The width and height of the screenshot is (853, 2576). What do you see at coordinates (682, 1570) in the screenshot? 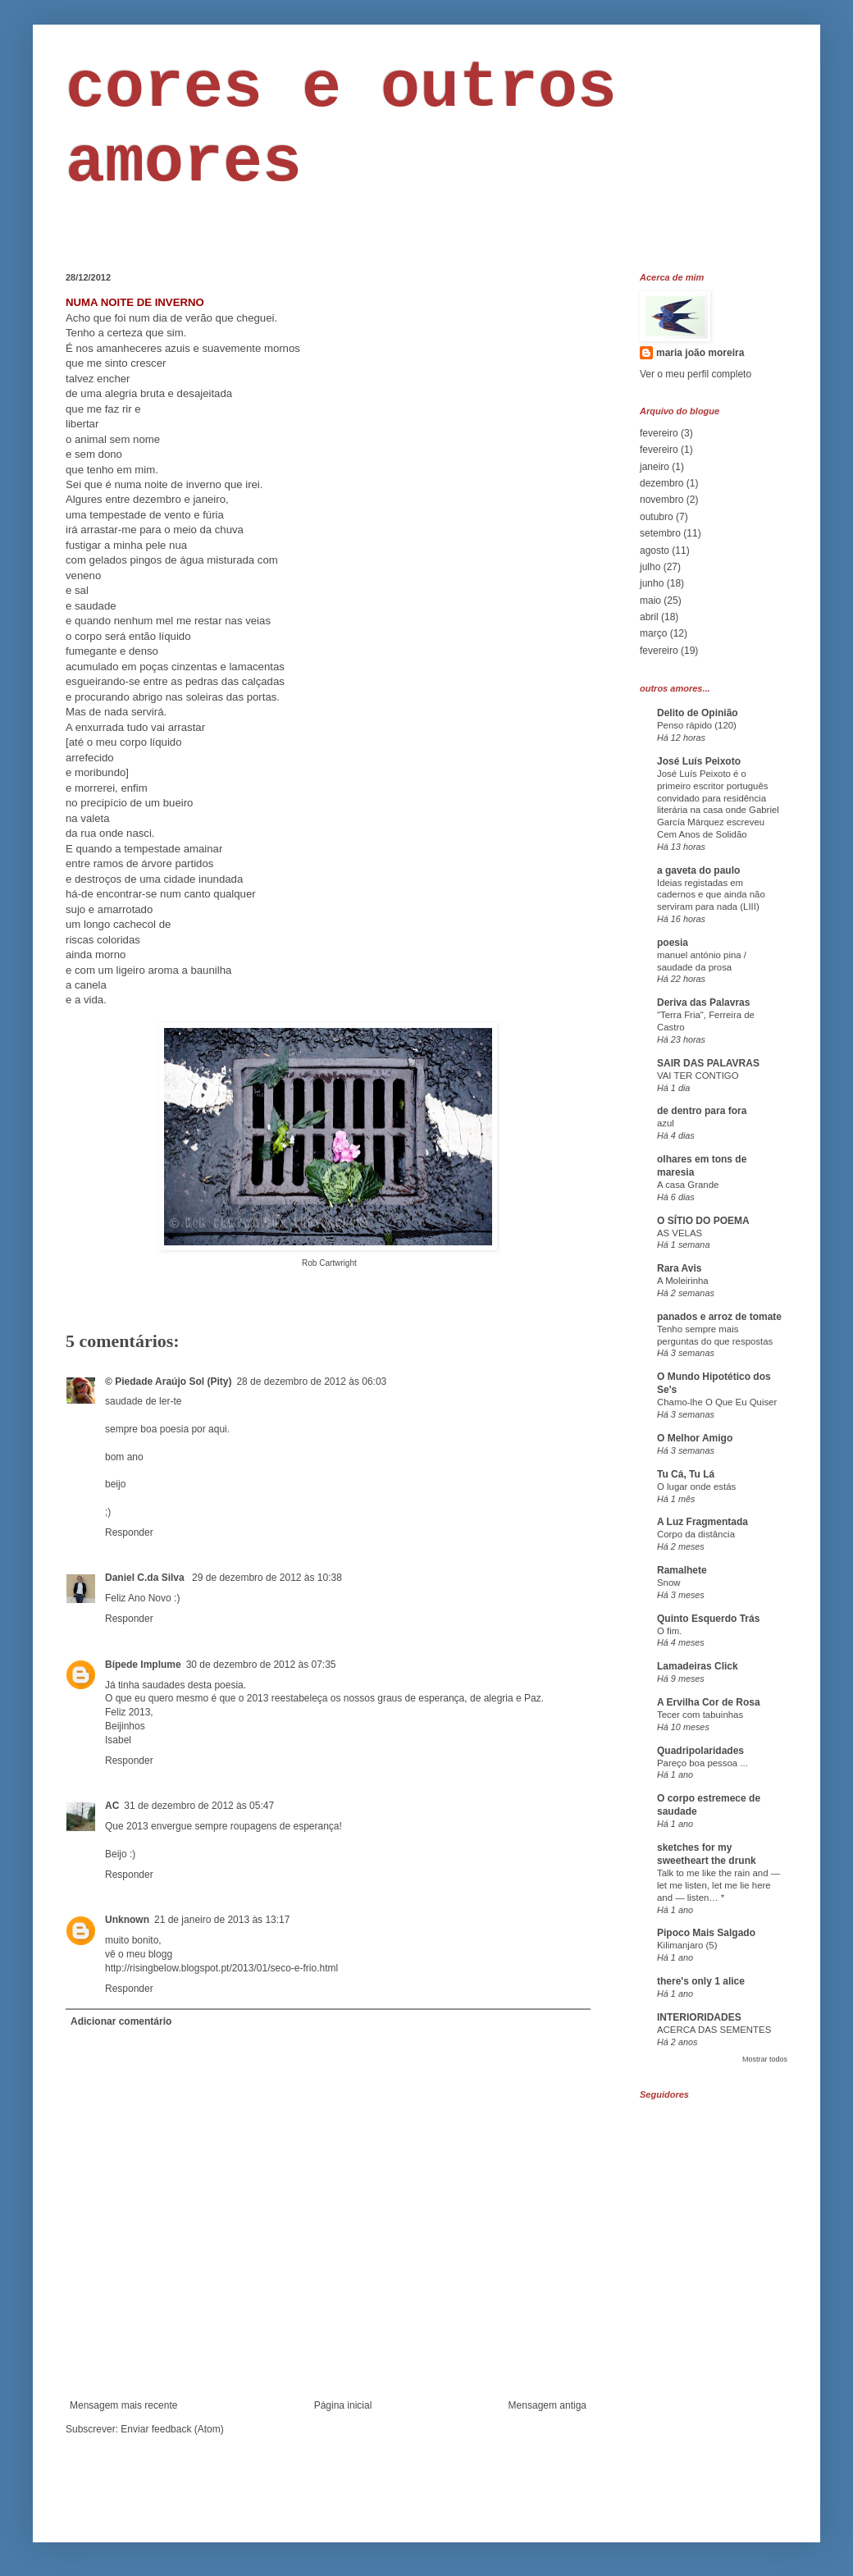
I see `Ramalhete` at bounding box center [682, 1570].